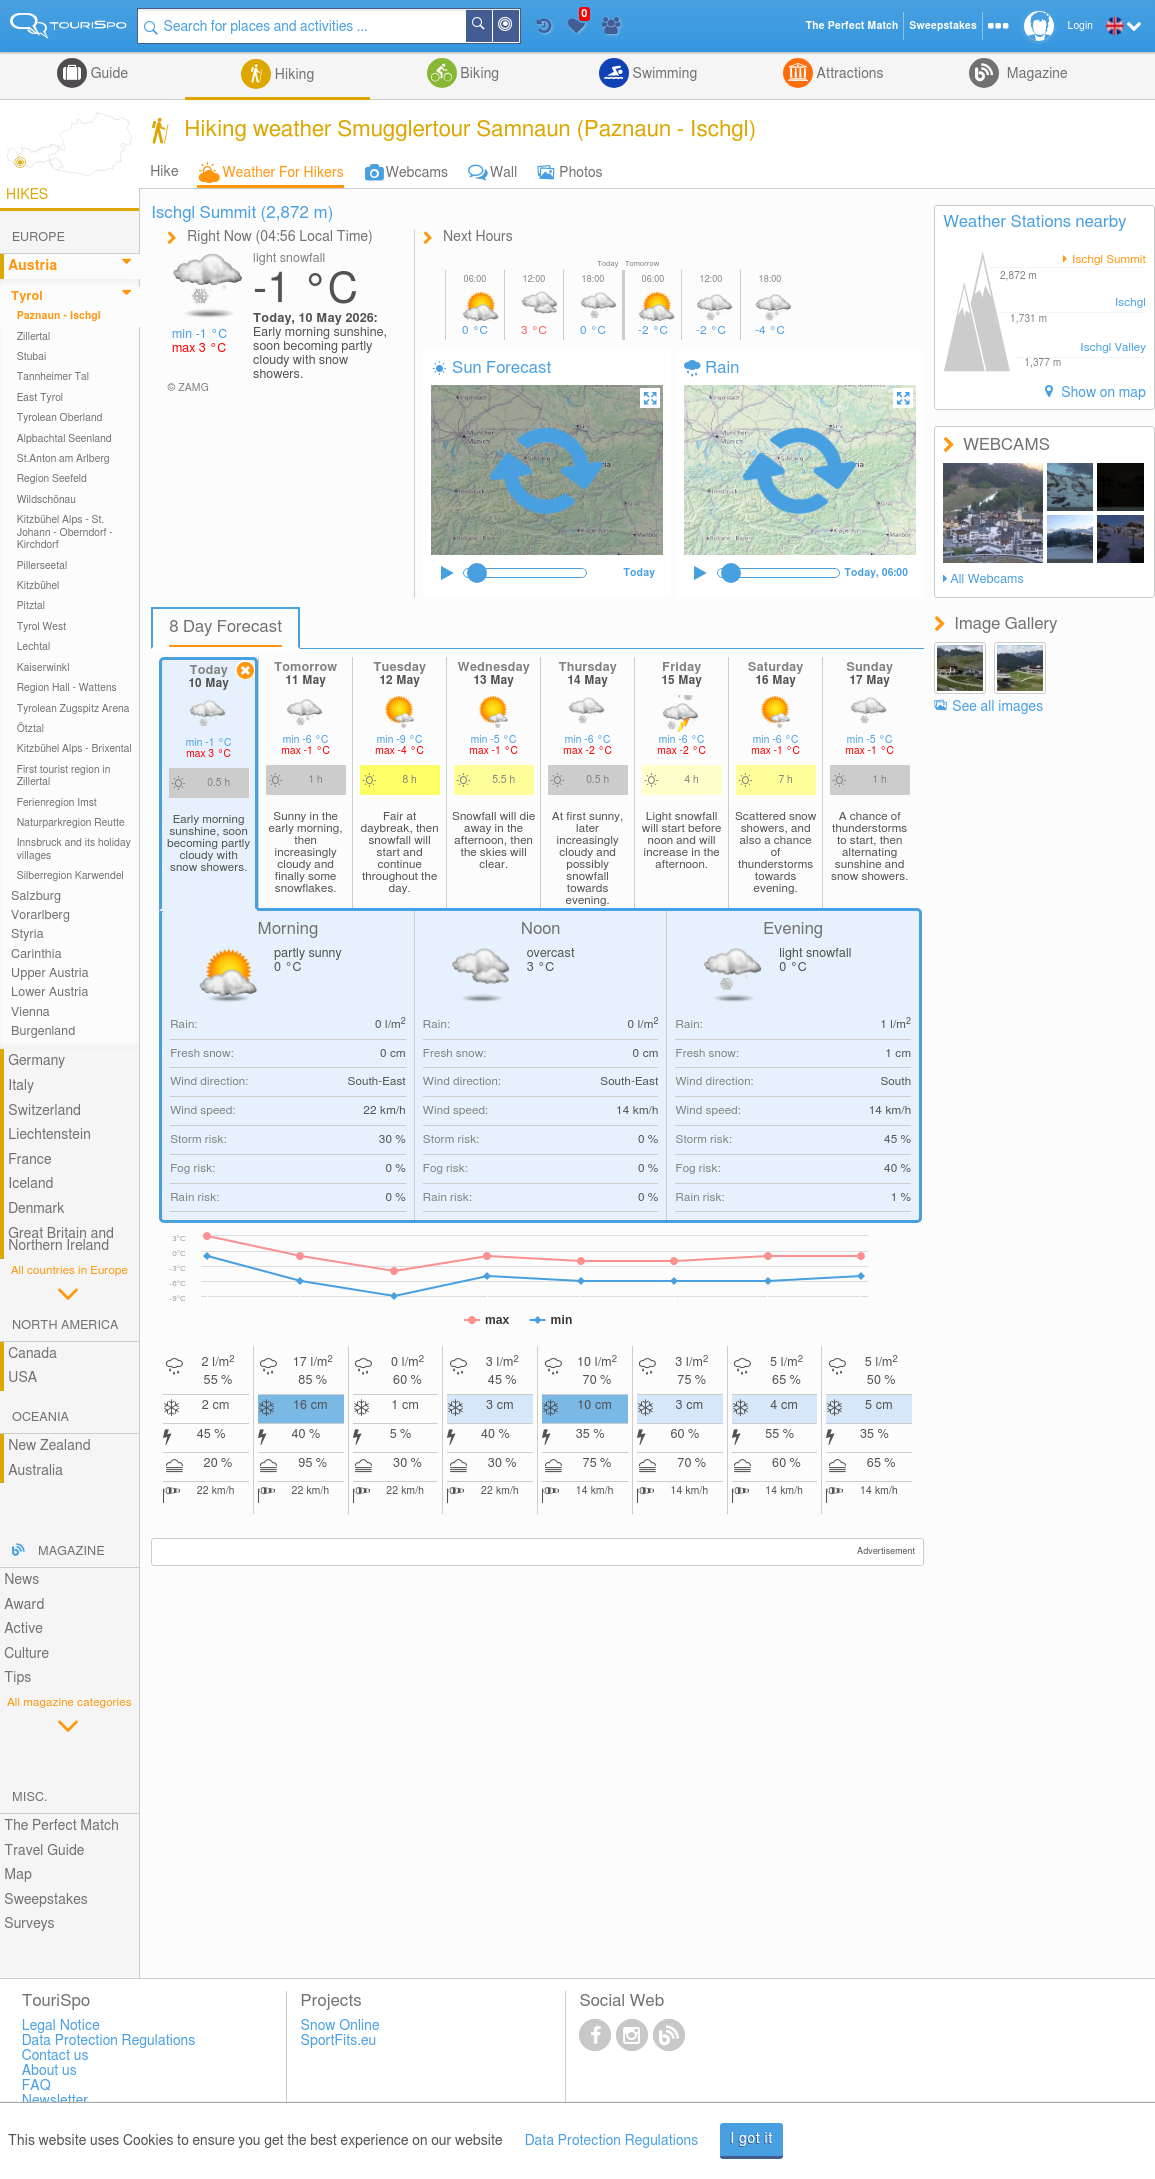 The width and height of the screenshot is (1155, 2179). What do you see at coordinates (27, 296) in the screenshot?
I see `Tyrol` at bounding box center [27, 296].